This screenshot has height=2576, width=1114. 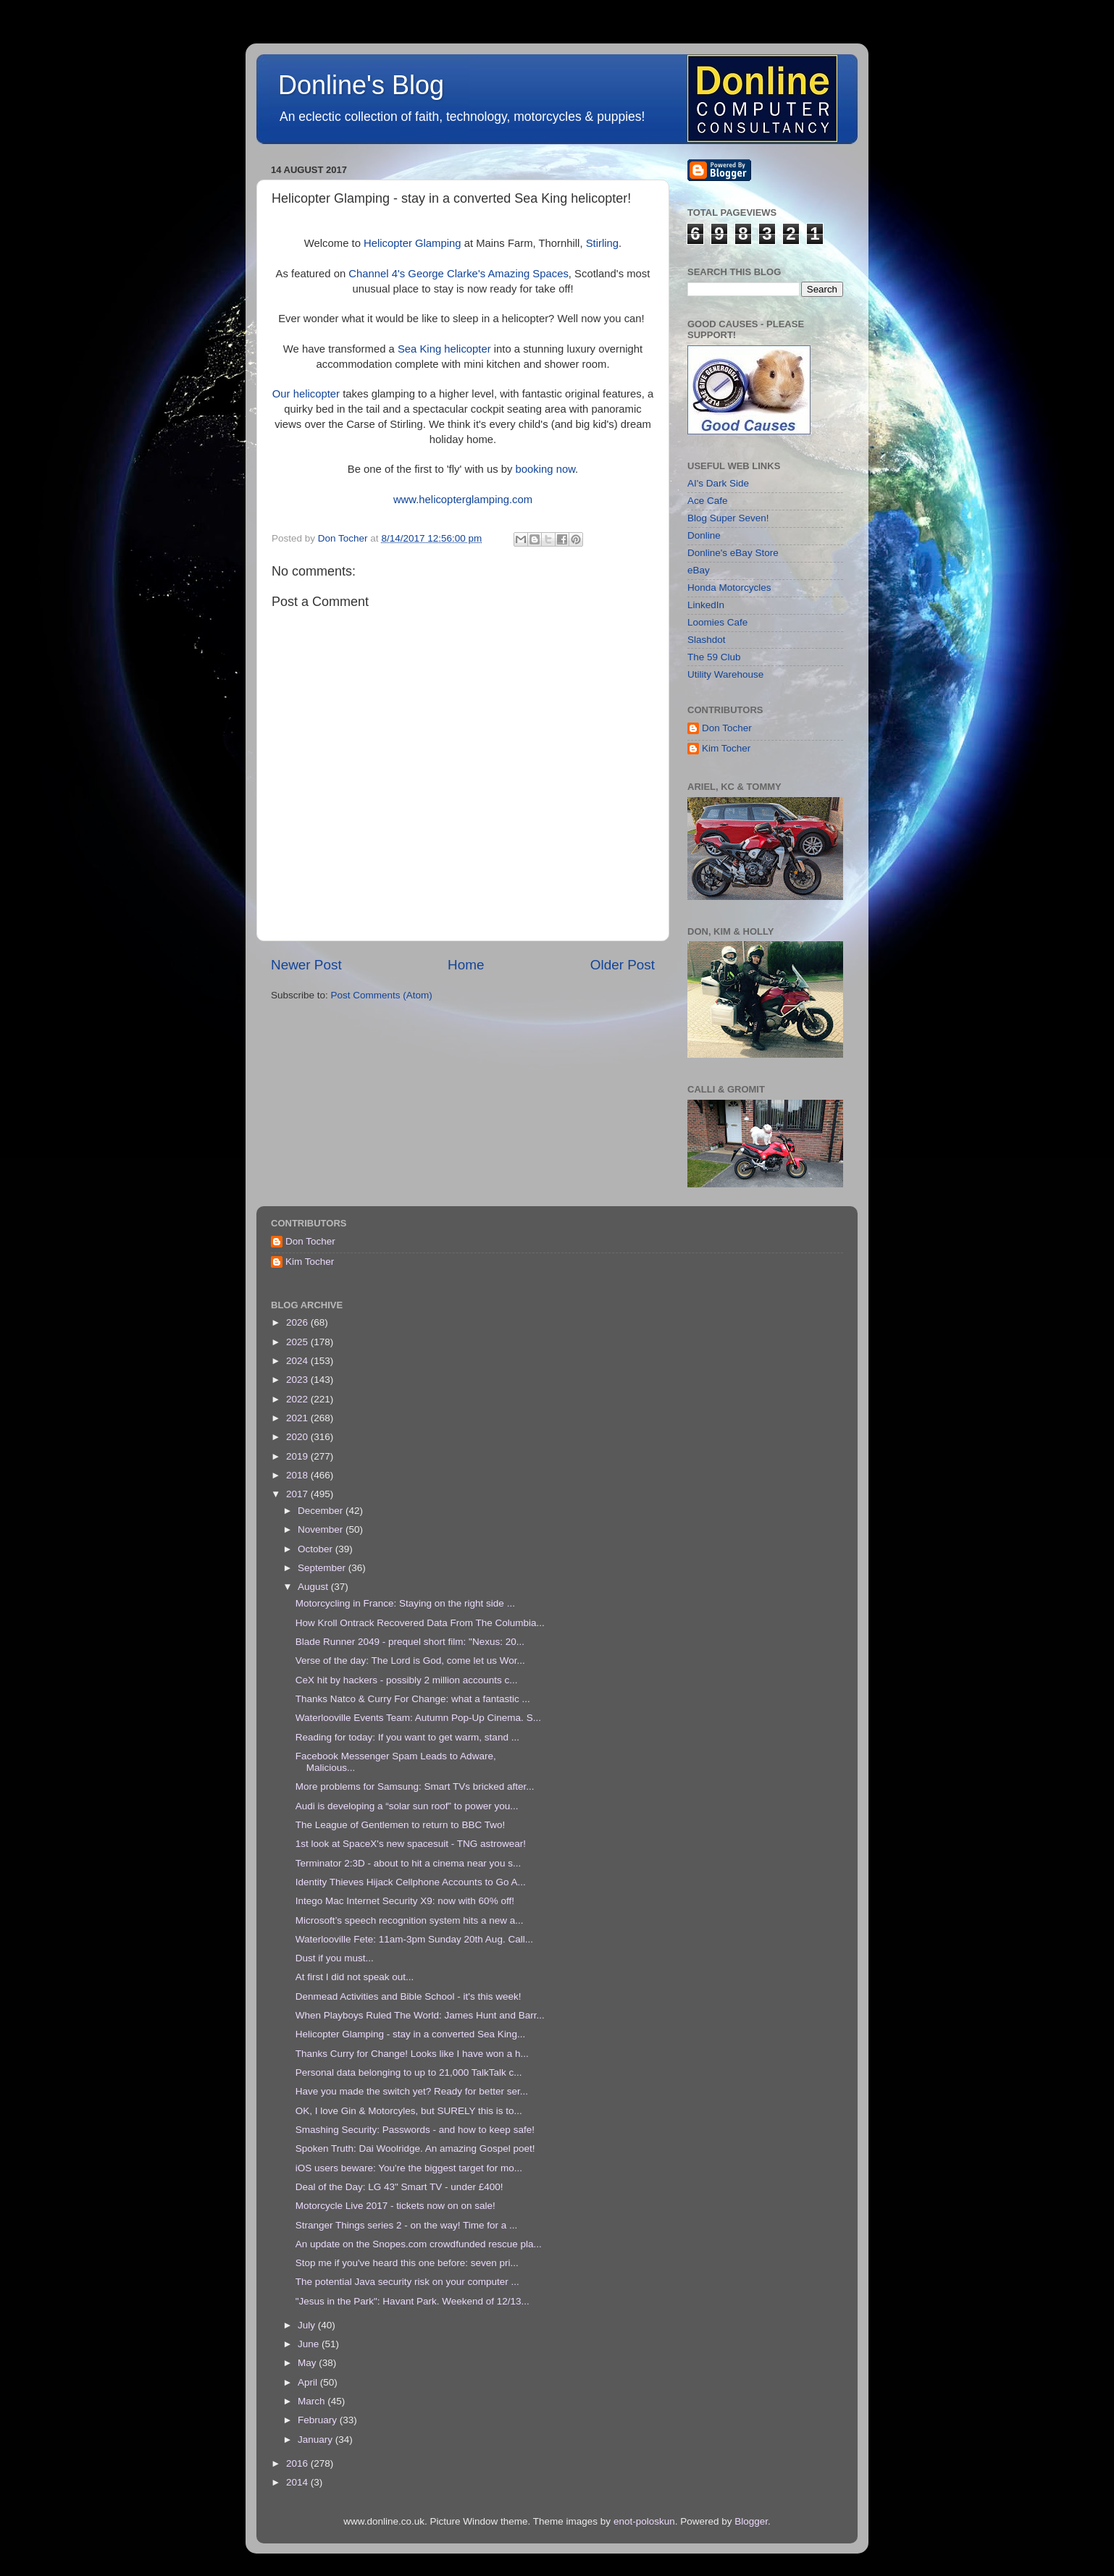 I want to click on Helicopter Glamping, so click(x=412, y=243).